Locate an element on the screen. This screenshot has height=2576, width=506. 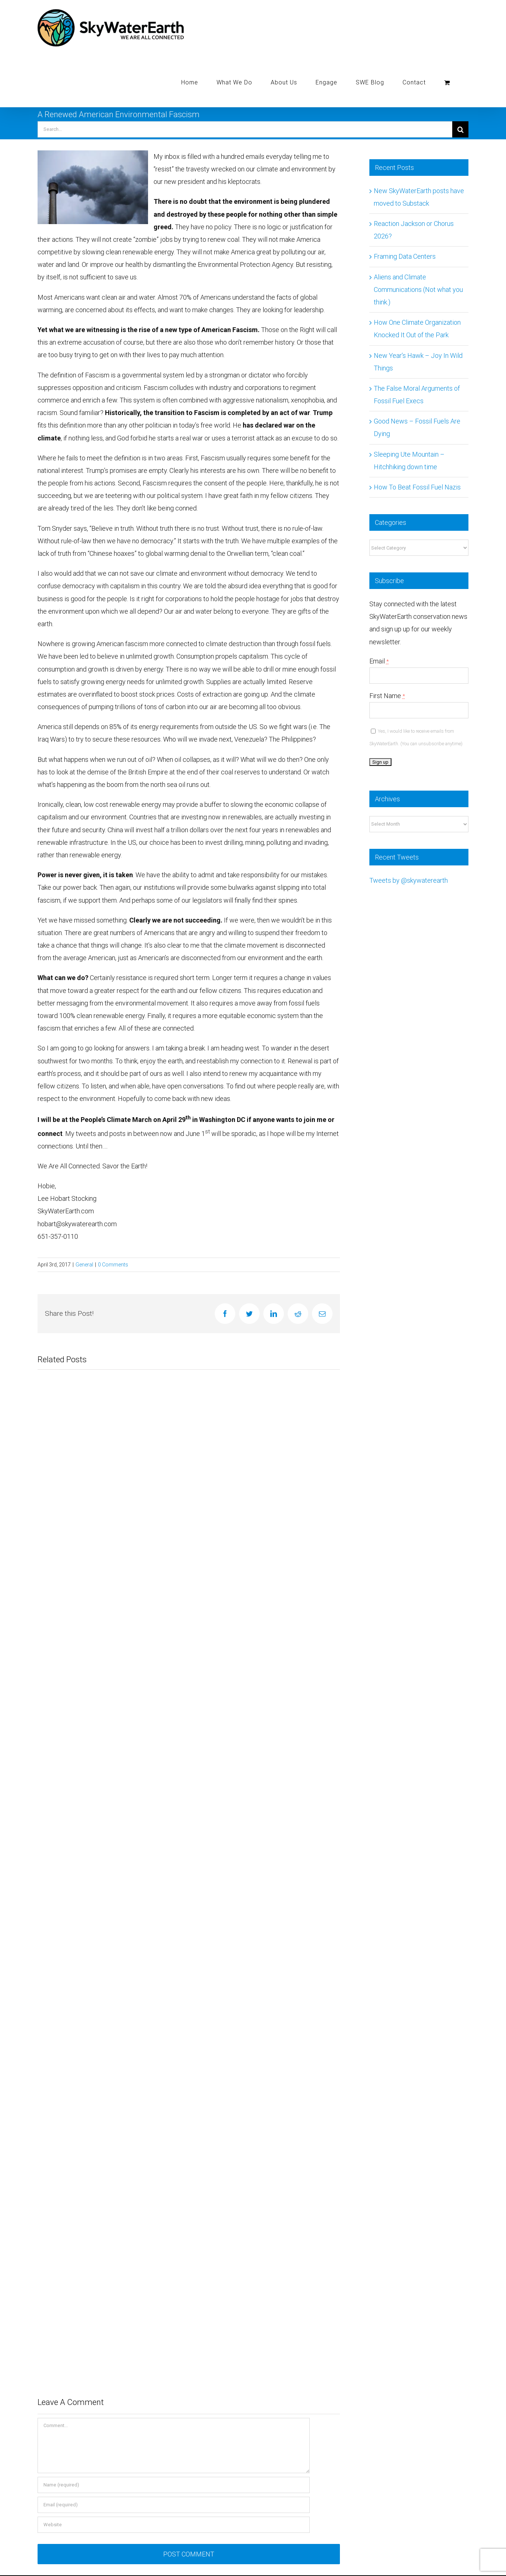
[URL] is located at coordinates (174, 2525).